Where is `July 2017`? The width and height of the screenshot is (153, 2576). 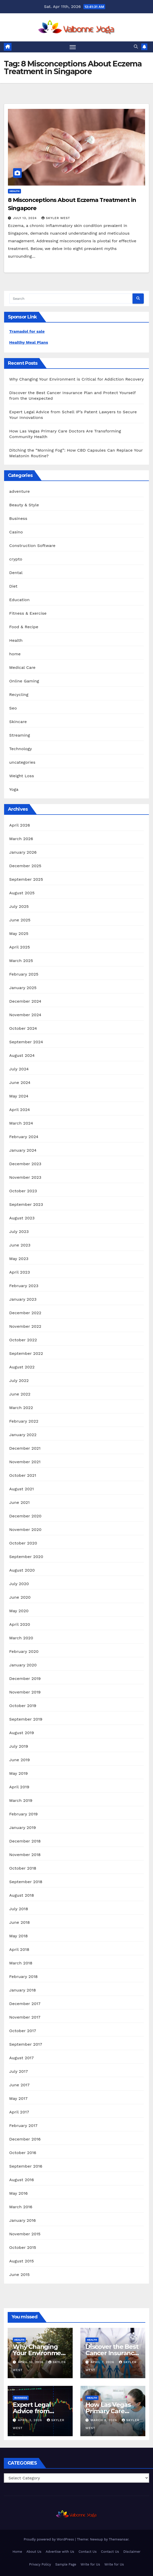
July 2017 is located at coordinates (18, 2071).